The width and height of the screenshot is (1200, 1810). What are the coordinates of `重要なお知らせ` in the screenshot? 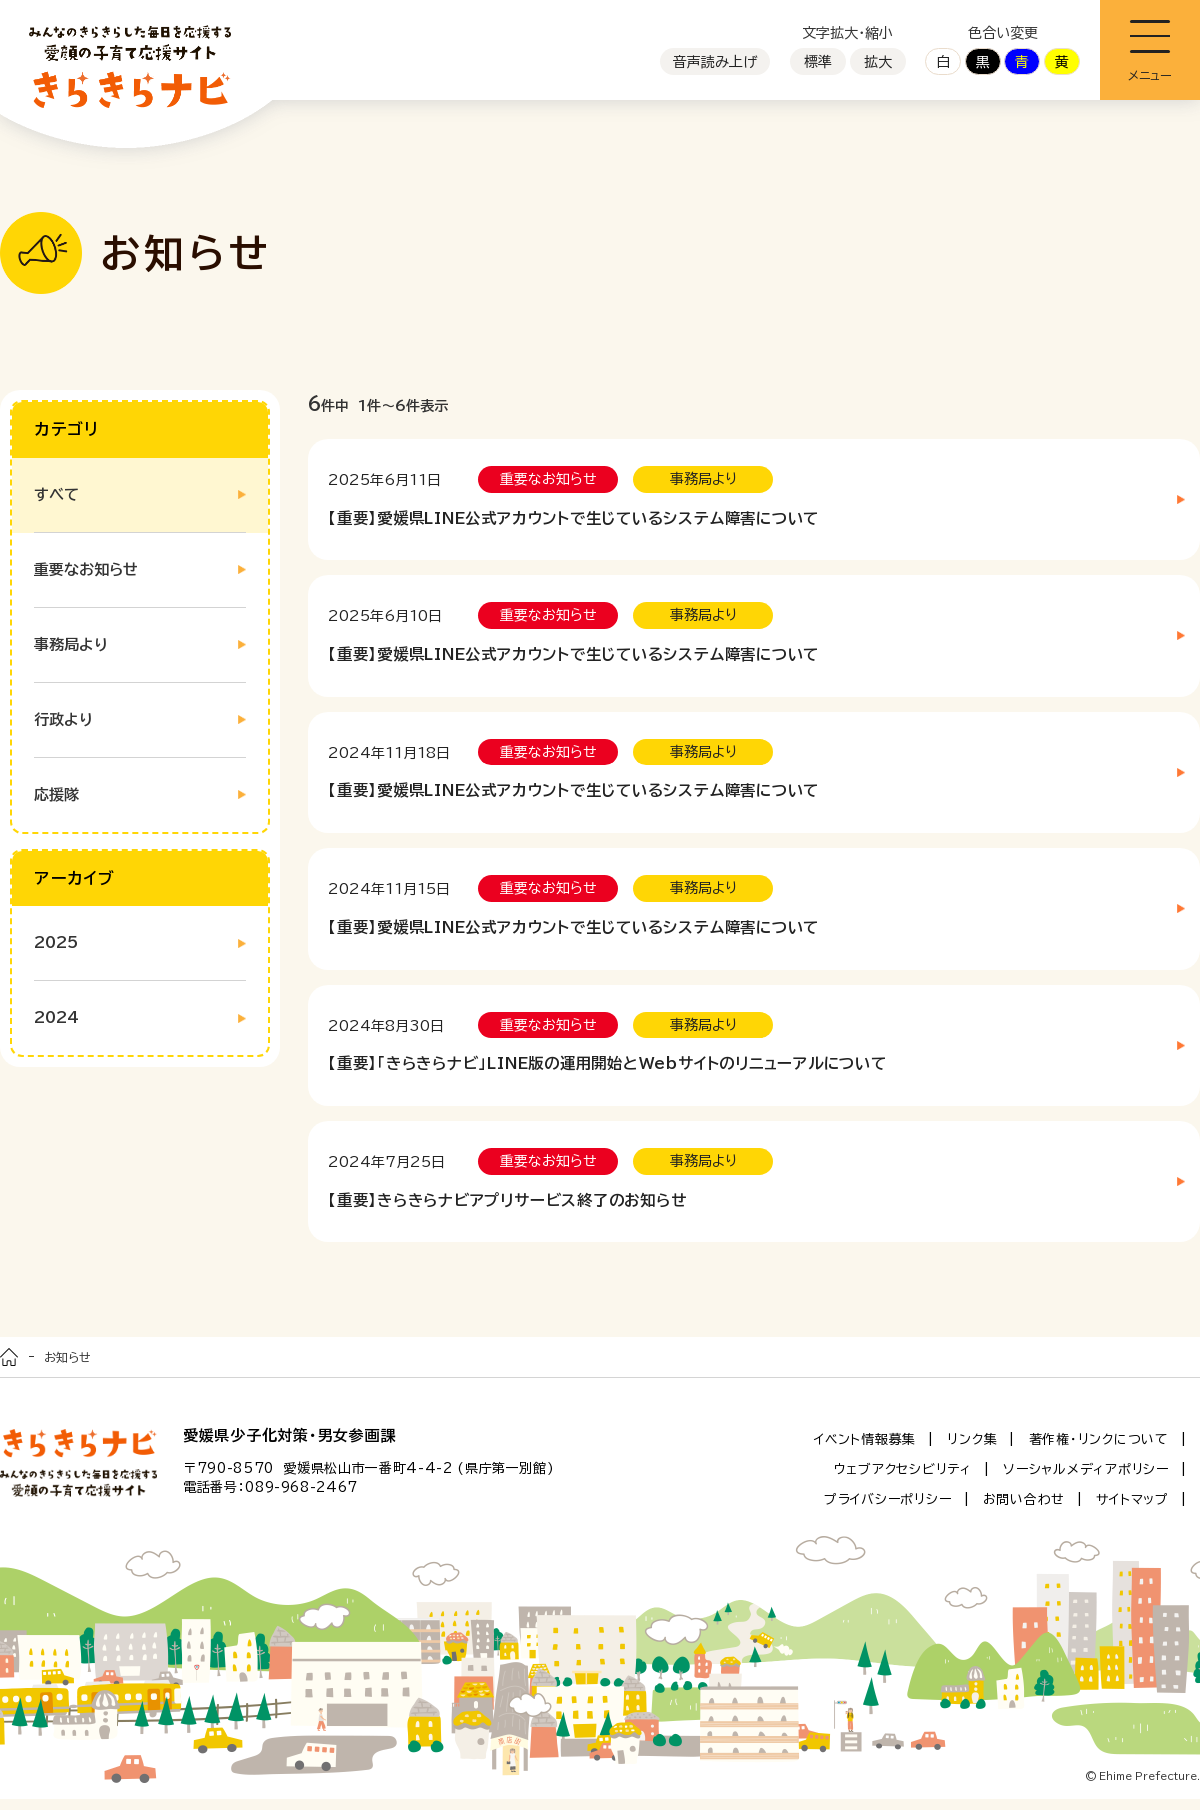 It's located at (86, 569).